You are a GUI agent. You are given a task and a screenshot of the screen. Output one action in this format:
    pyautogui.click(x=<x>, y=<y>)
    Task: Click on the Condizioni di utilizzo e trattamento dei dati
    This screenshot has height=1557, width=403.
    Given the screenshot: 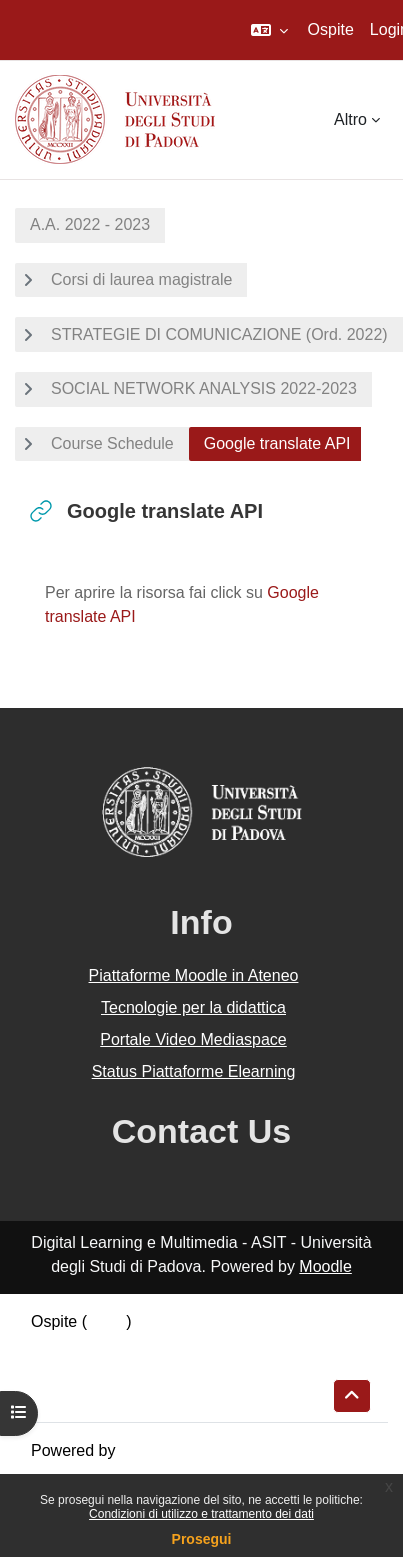 What is the action you would take?
    pyautogui.click(x=201, y=1514)
    